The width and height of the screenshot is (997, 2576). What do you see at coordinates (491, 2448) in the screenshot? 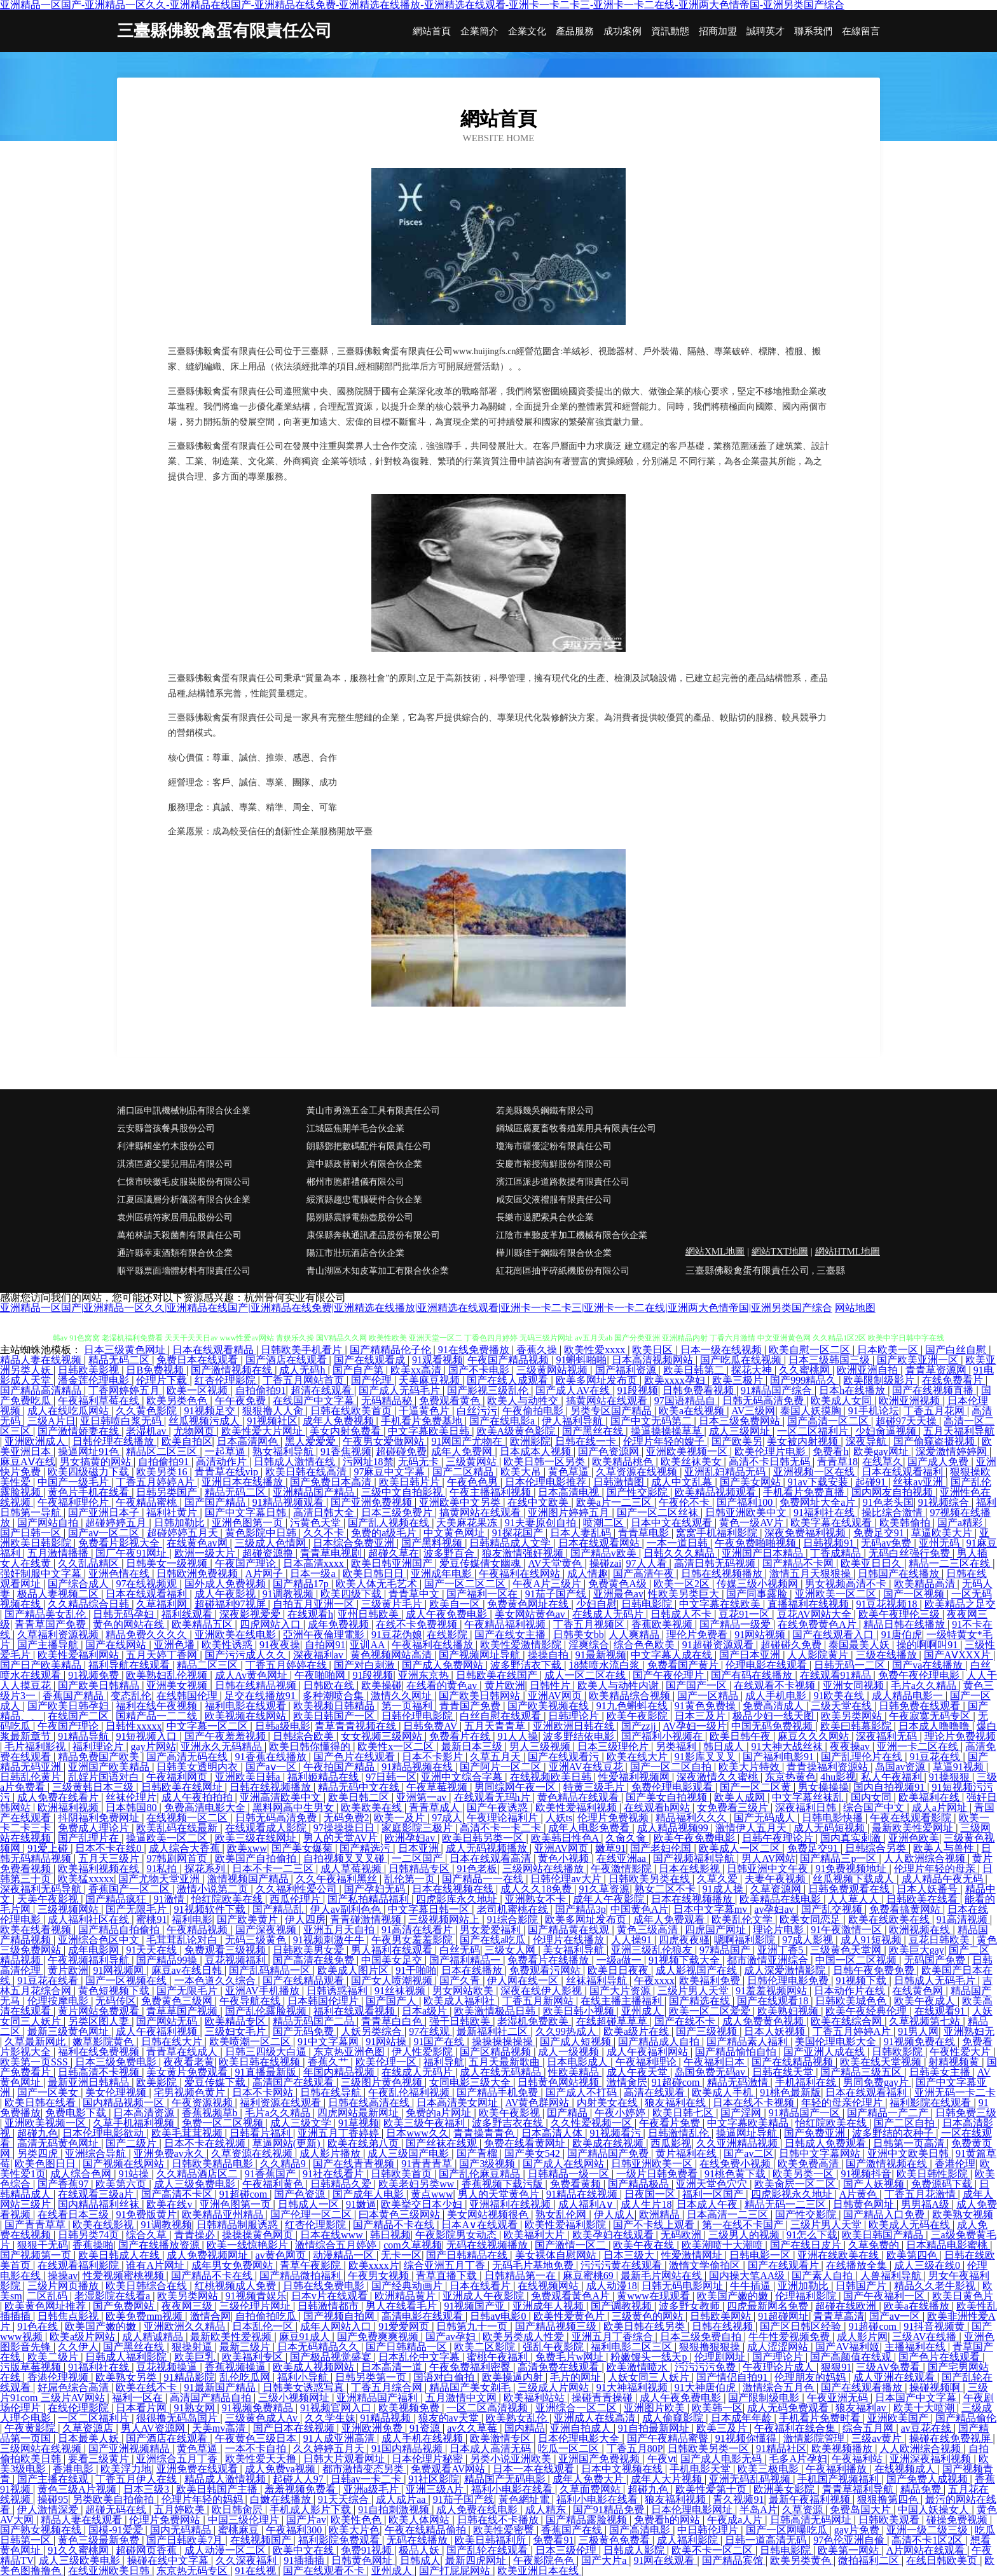
I see `日本成人高清无码` at bounding box center [491, 2448].